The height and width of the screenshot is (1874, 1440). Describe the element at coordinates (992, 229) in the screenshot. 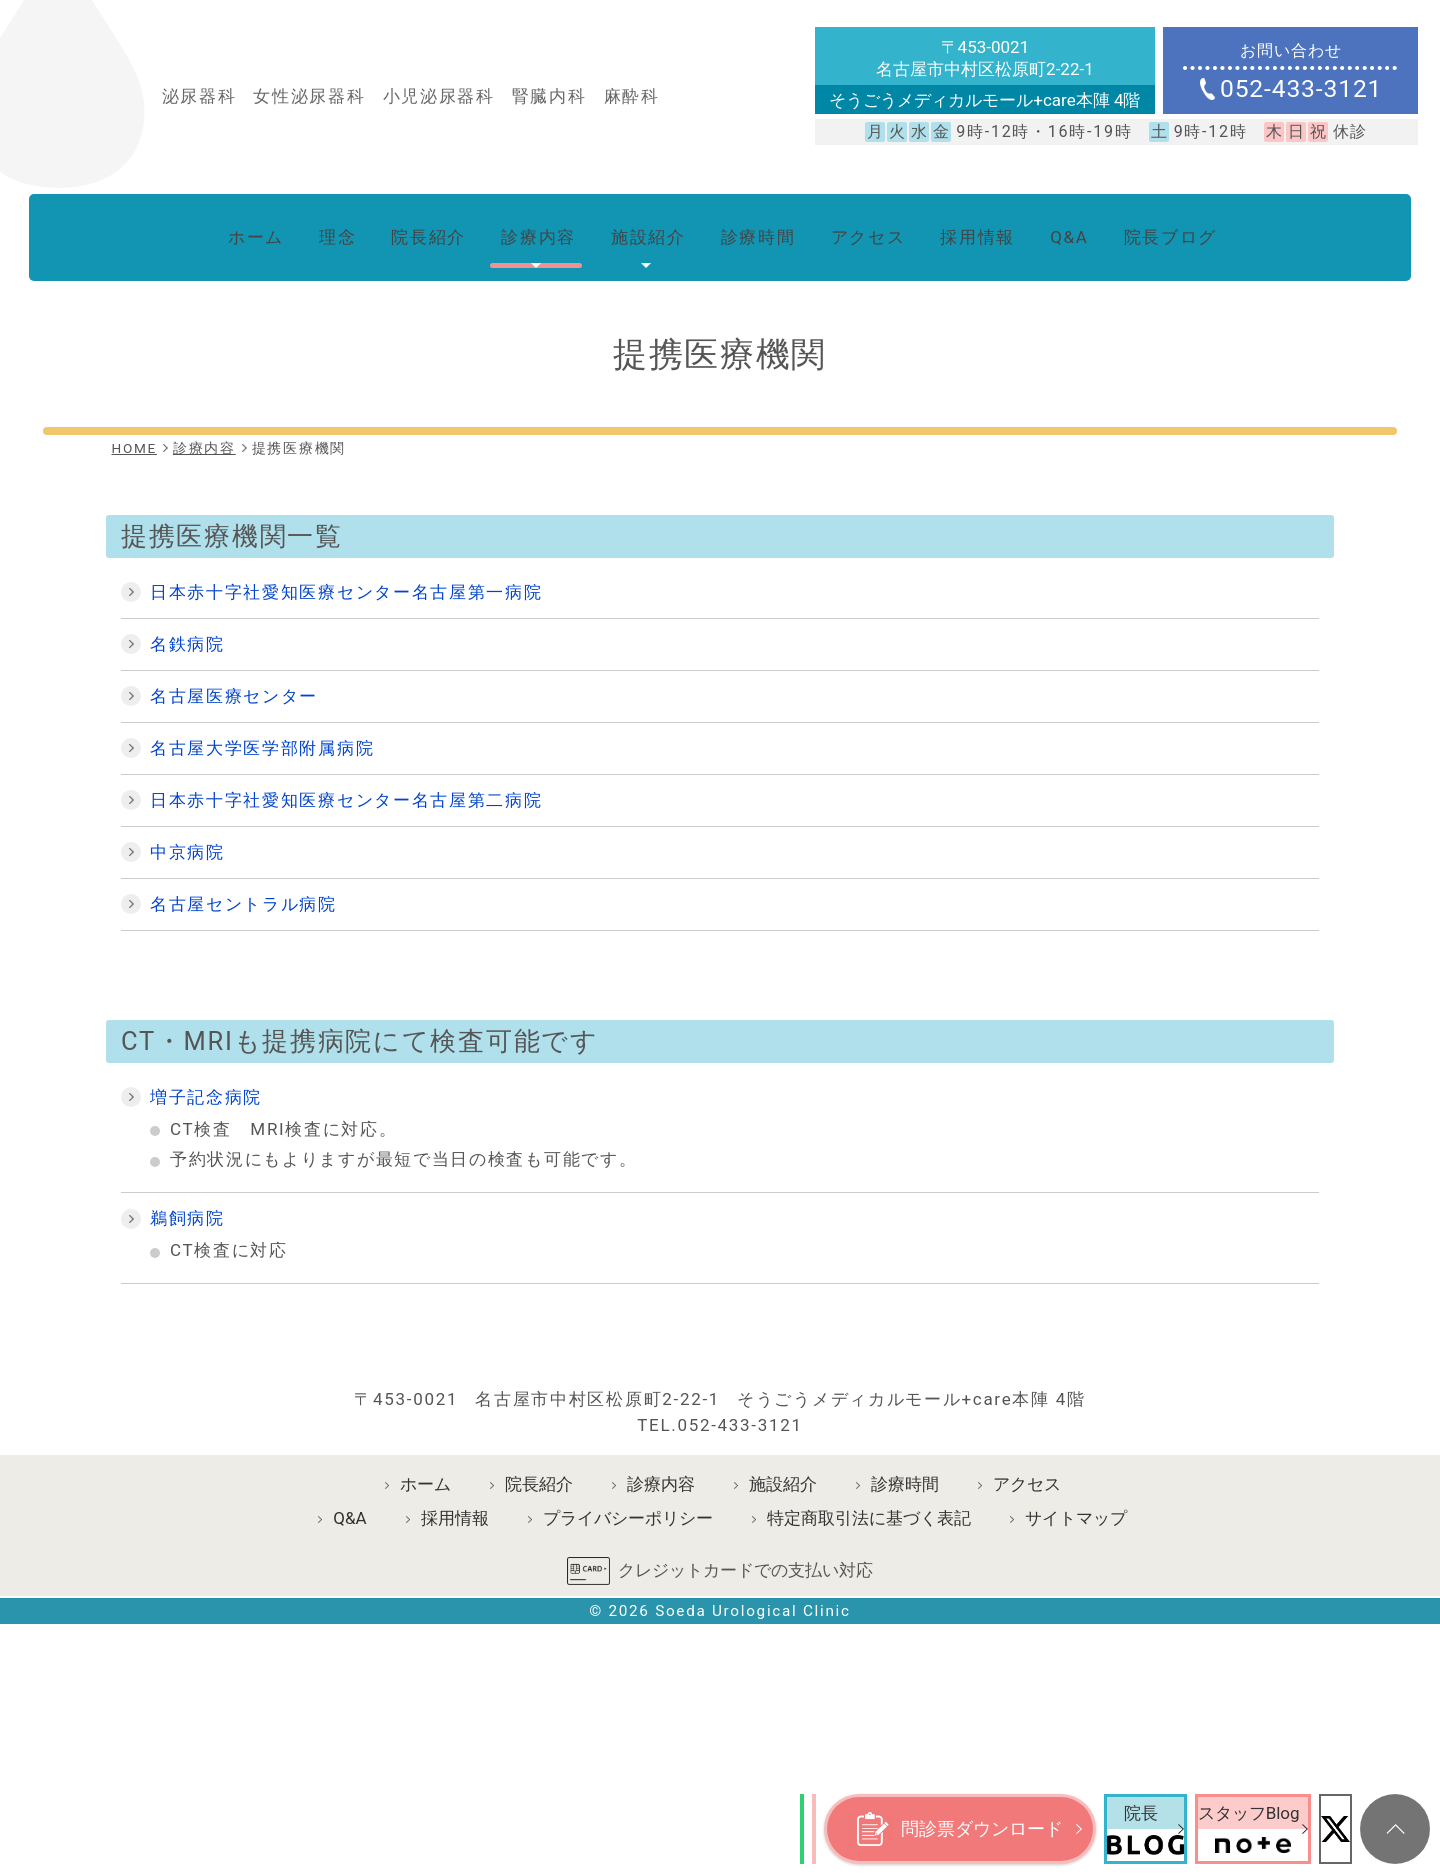

I see `採用情報` at that location.